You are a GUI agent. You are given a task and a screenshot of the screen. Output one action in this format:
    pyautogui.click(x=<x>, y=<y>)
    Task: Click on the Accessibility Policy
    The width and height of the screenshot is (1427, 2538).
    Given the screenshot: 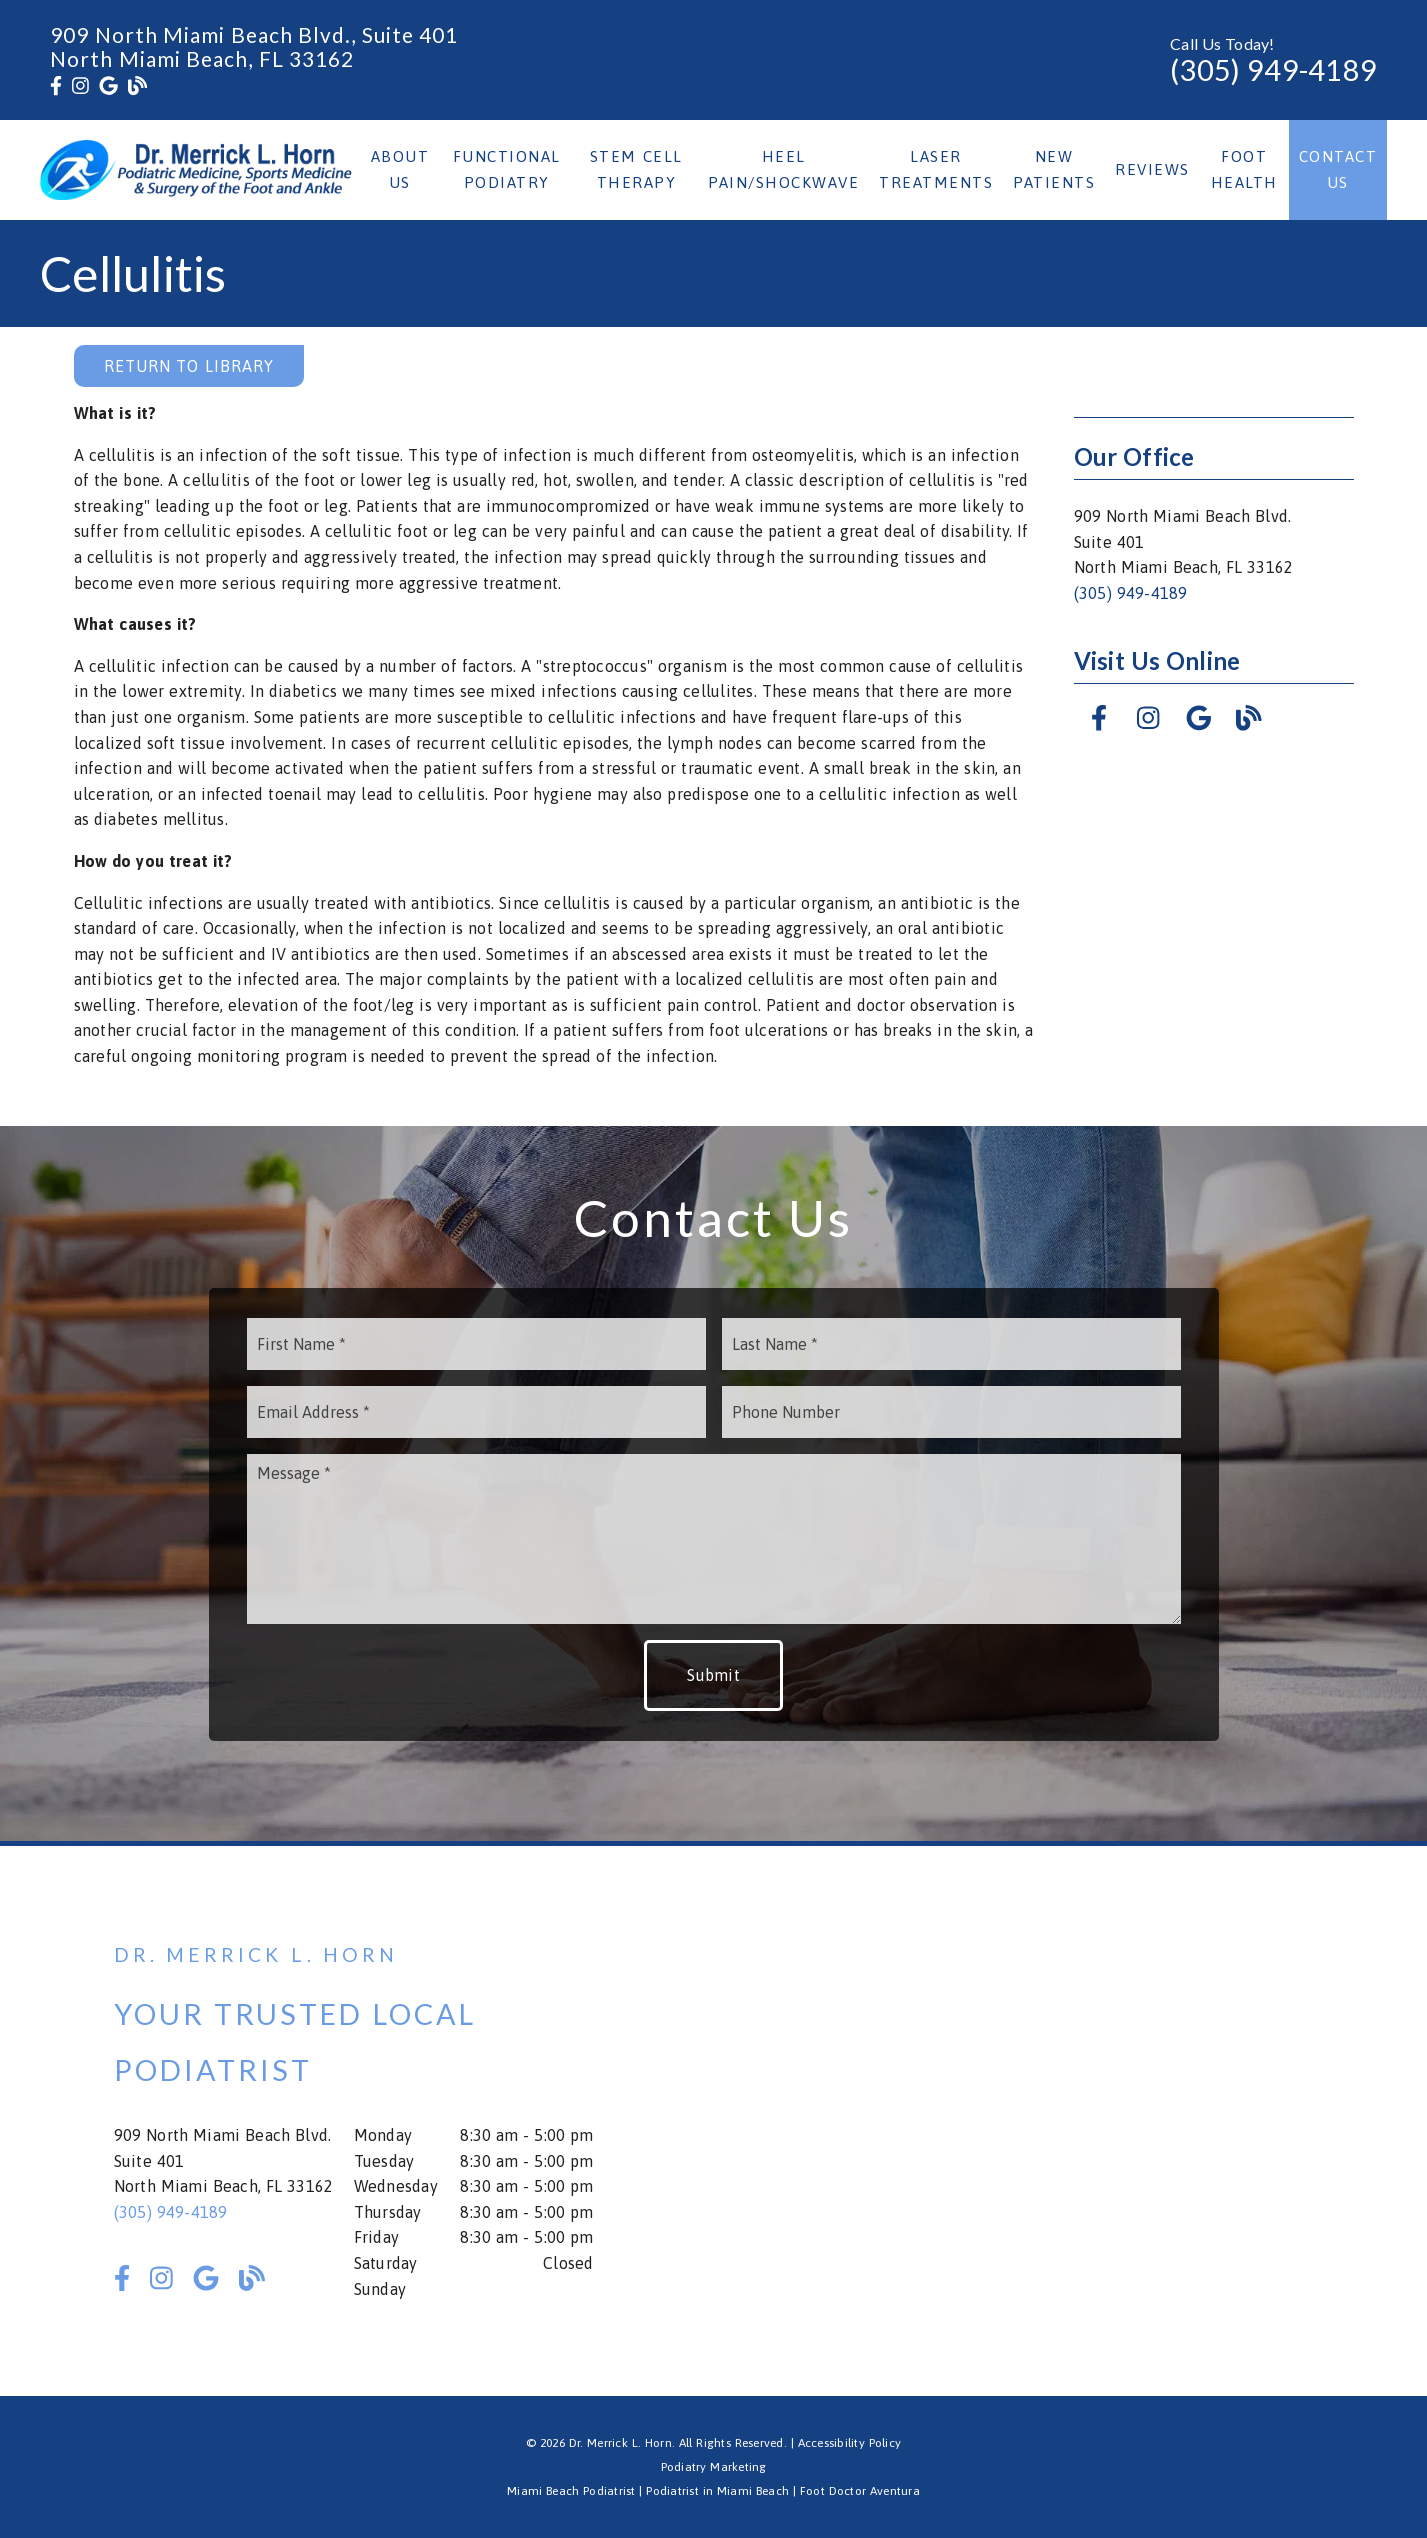 What is the action you would take?
    pyautogui.click(x=850, y=2443)
    